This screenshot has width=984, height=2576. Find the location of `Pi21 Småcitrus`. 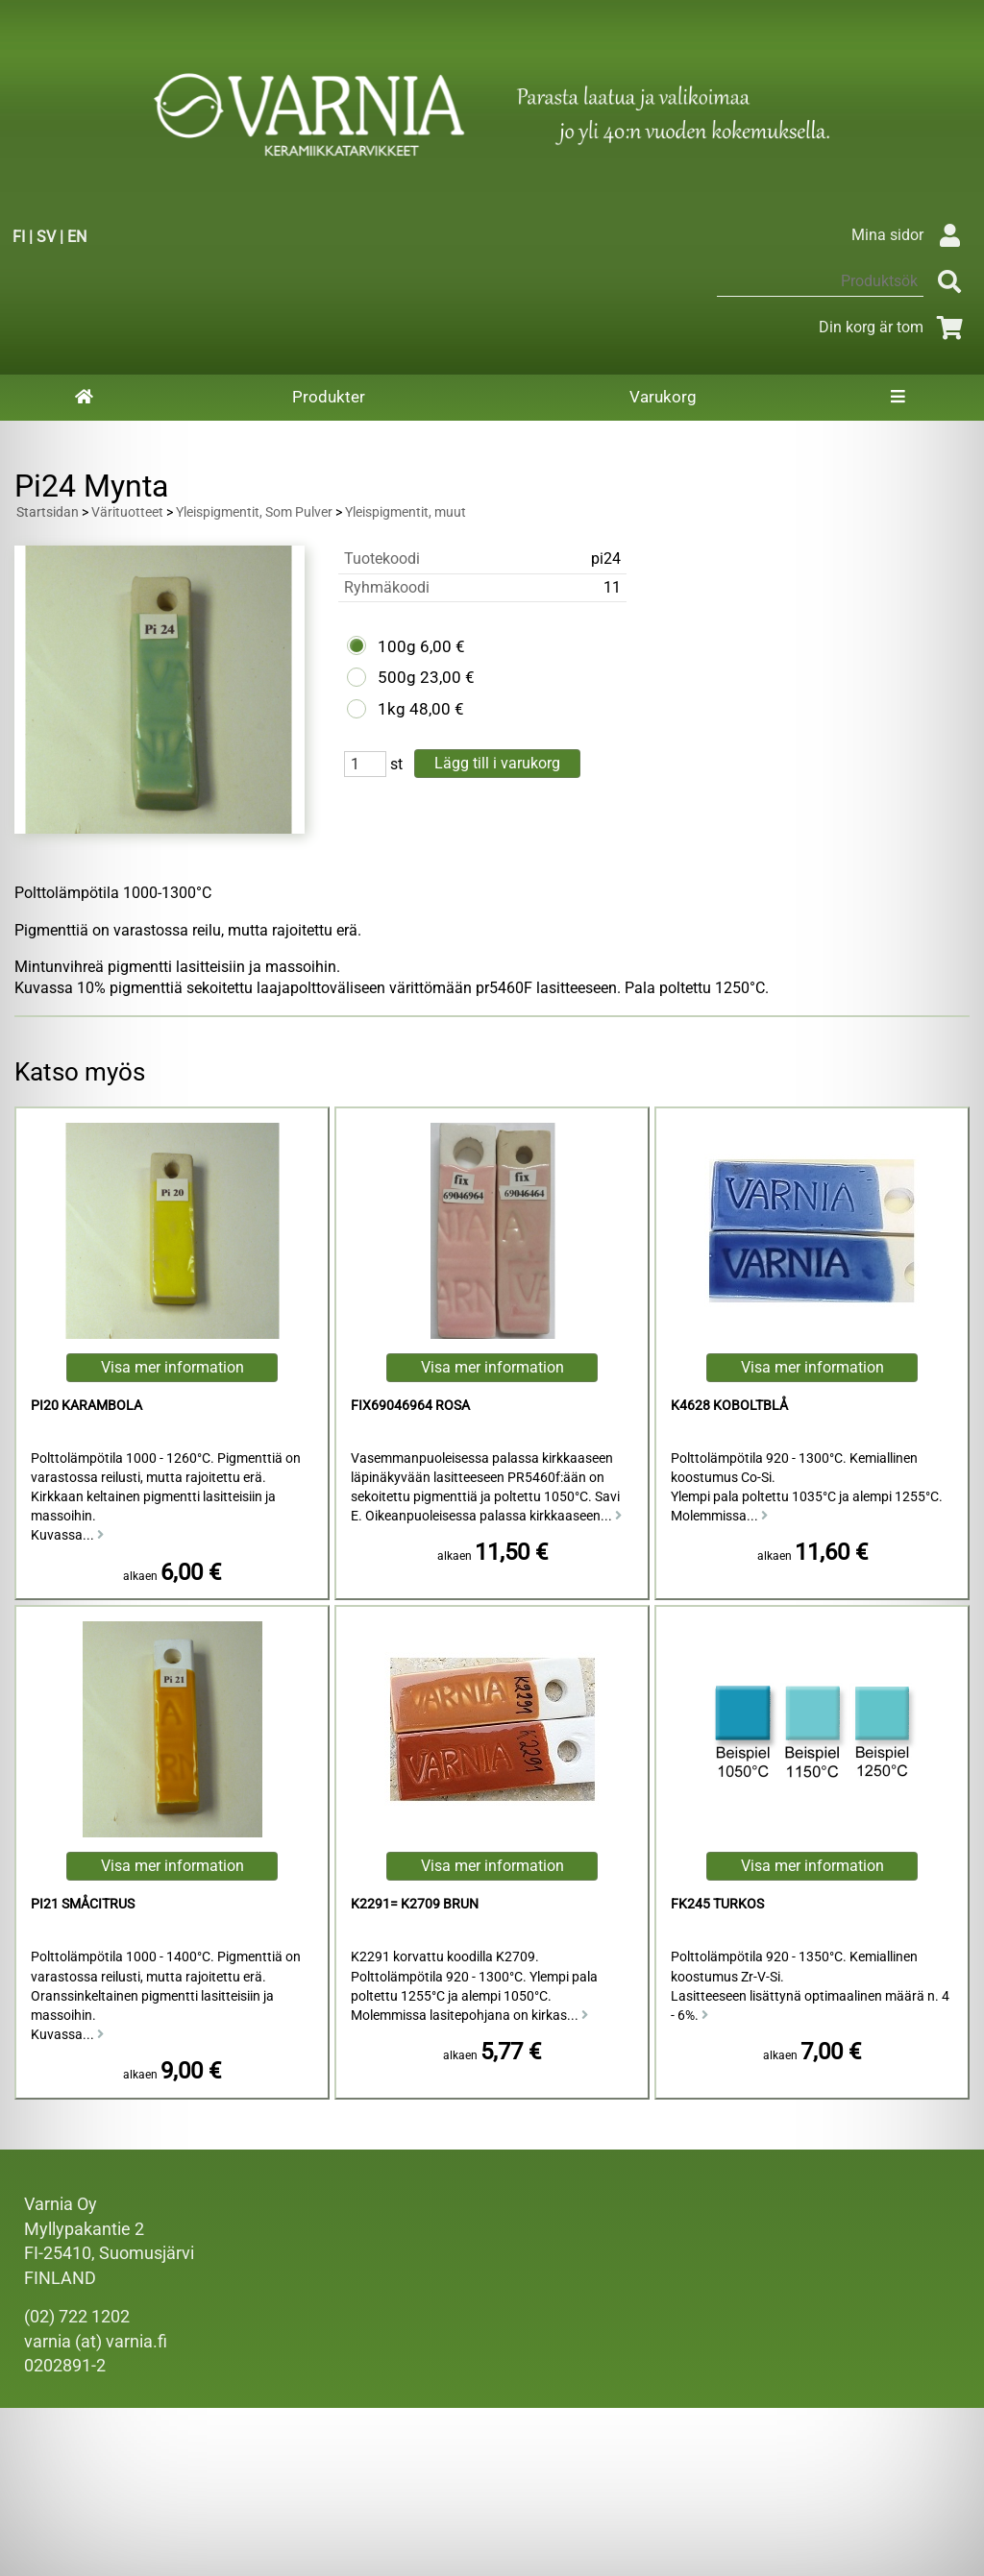

Pi21 Småcitrus is located at coordinates (83, 1904).